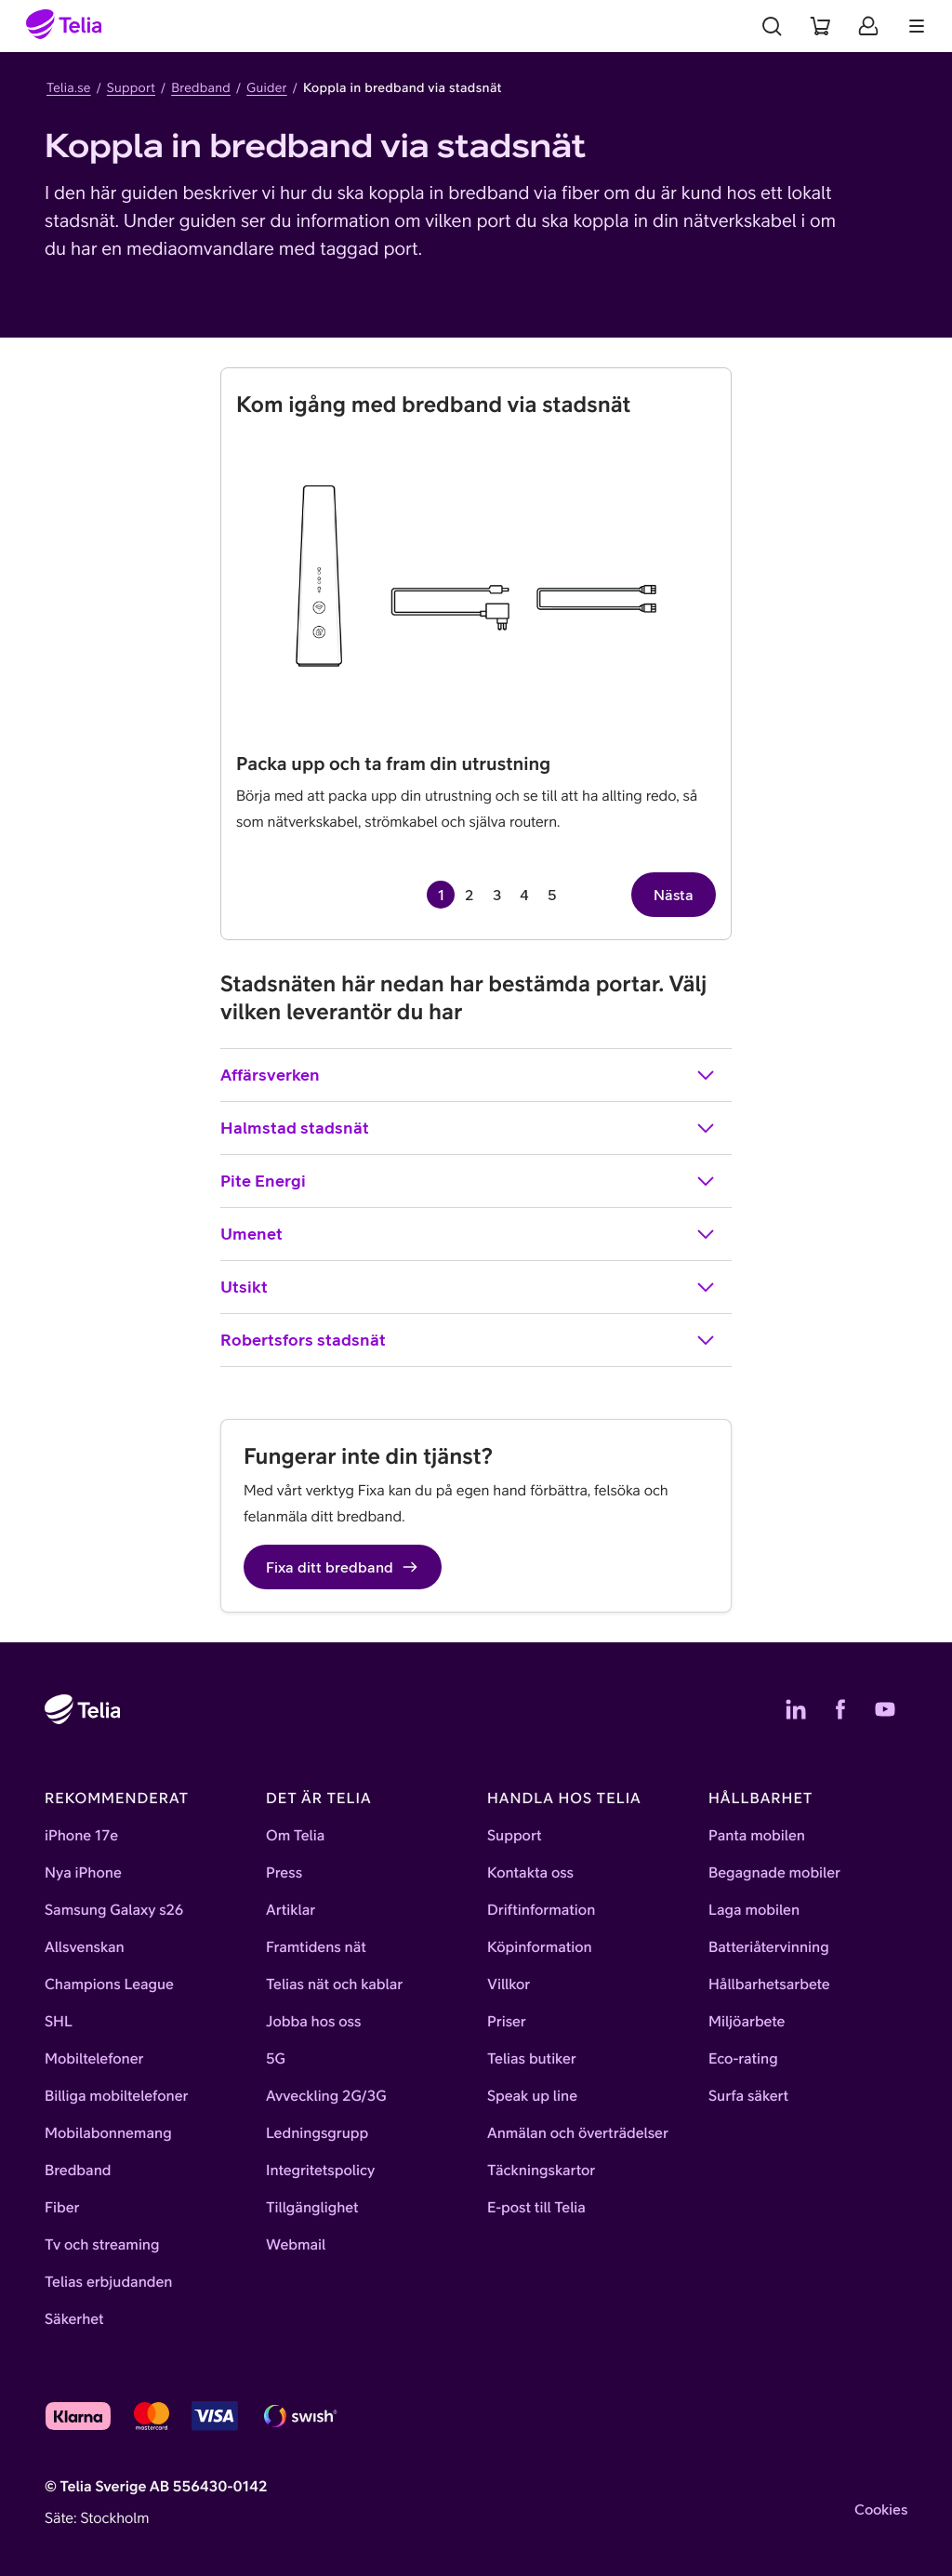 This screenshot has height=2576, width=952. I want to click on Allsvenskan, so click(85, 1947).